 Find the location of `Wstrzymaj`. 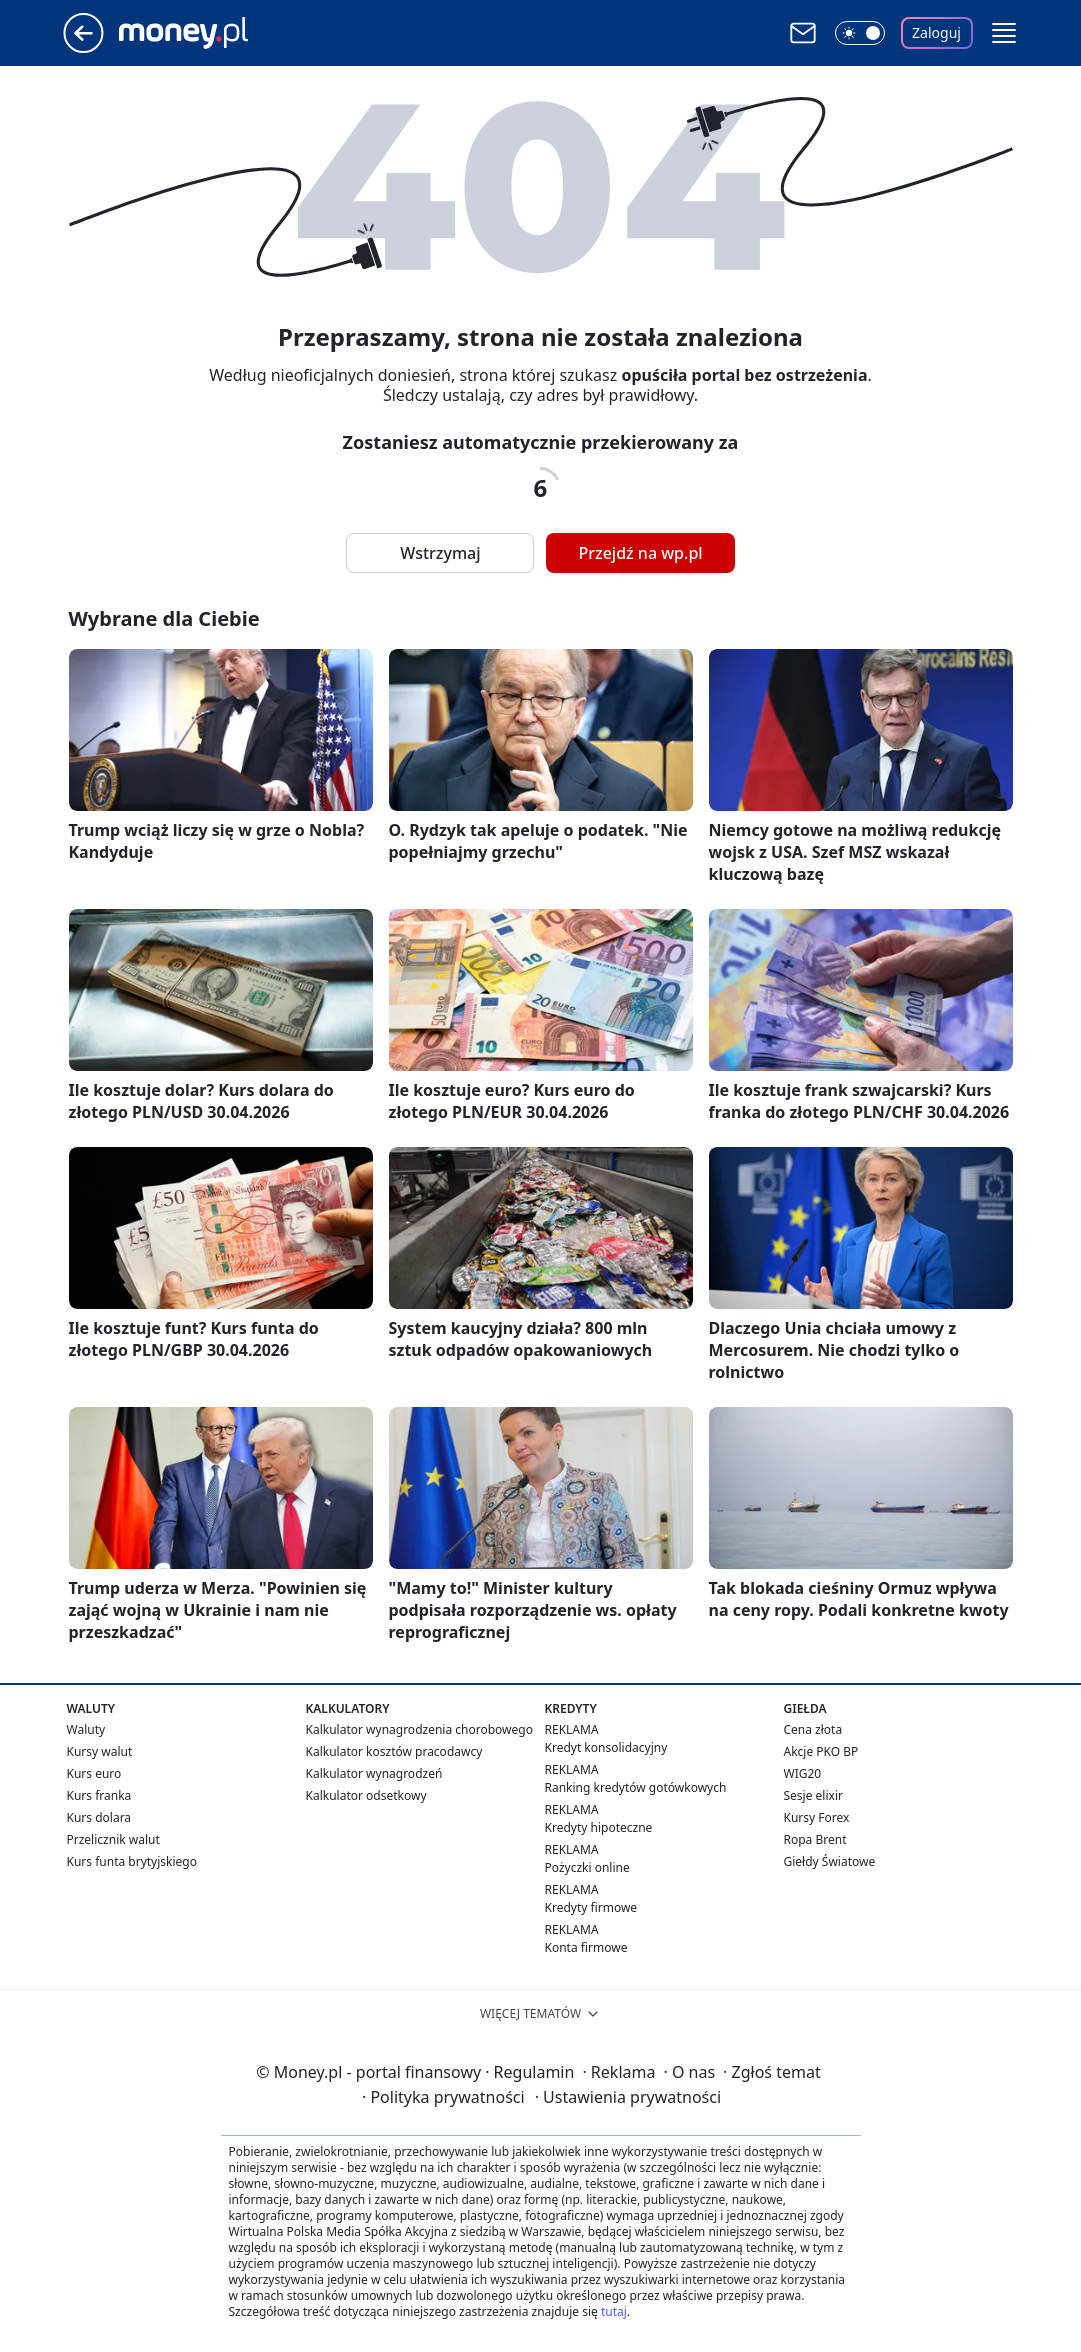

Wstrzymaj is located at coordinates (440, 553).